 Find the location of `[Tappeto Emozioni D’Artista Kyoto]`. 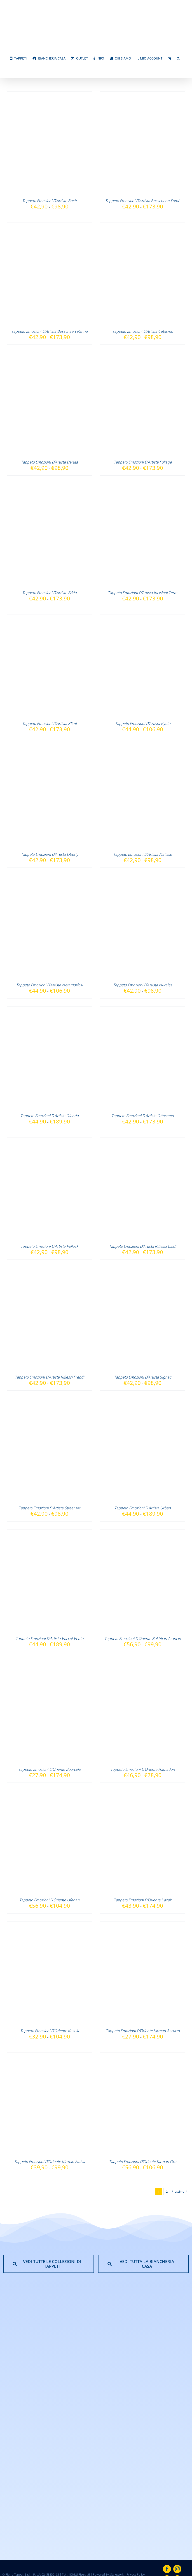

[Tappeto Emozioni D’Artista Kyoto] is located at coordinates (142, 617).